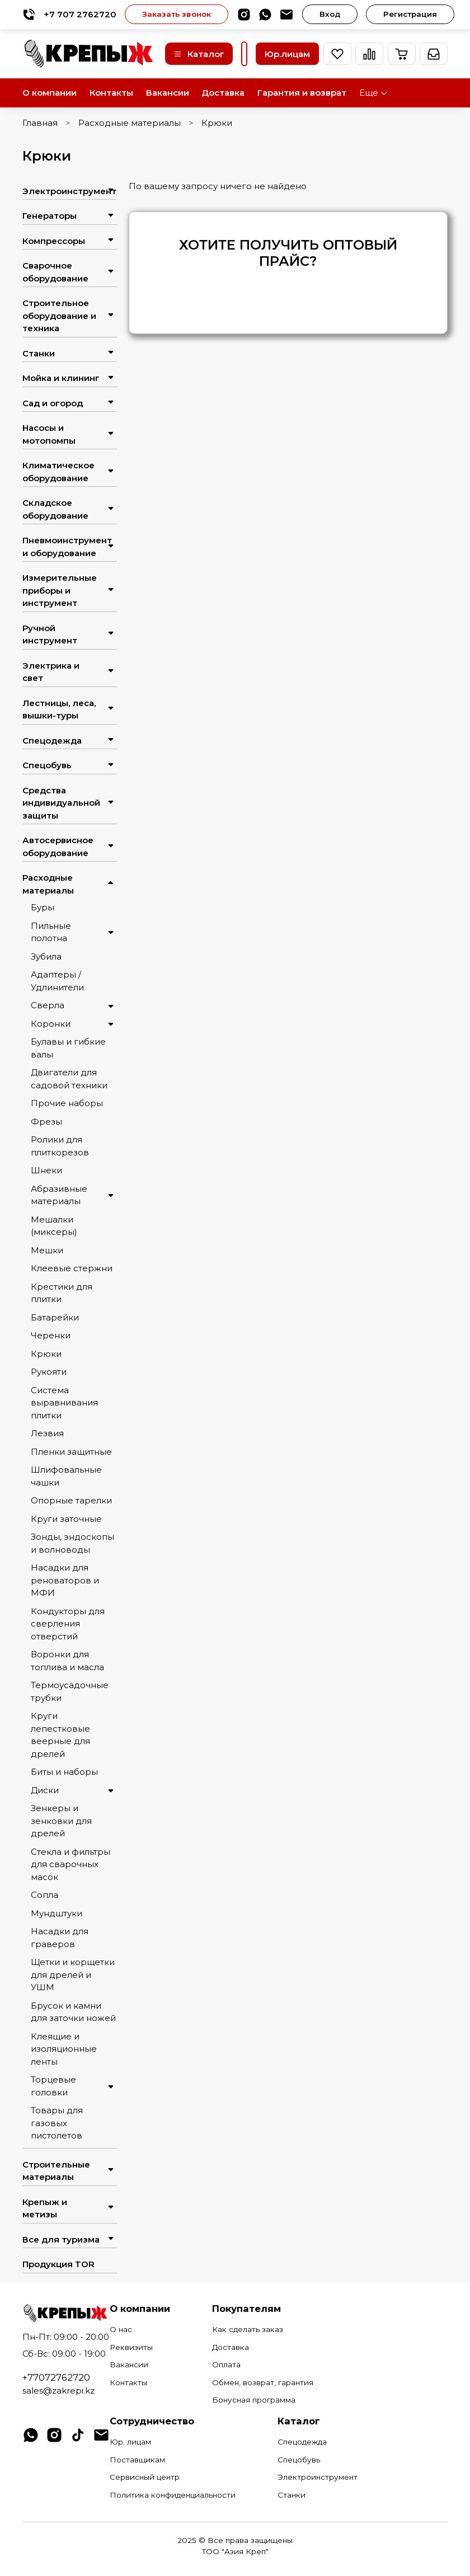  I want to click on Пленки защитные, so click(71, 1451).